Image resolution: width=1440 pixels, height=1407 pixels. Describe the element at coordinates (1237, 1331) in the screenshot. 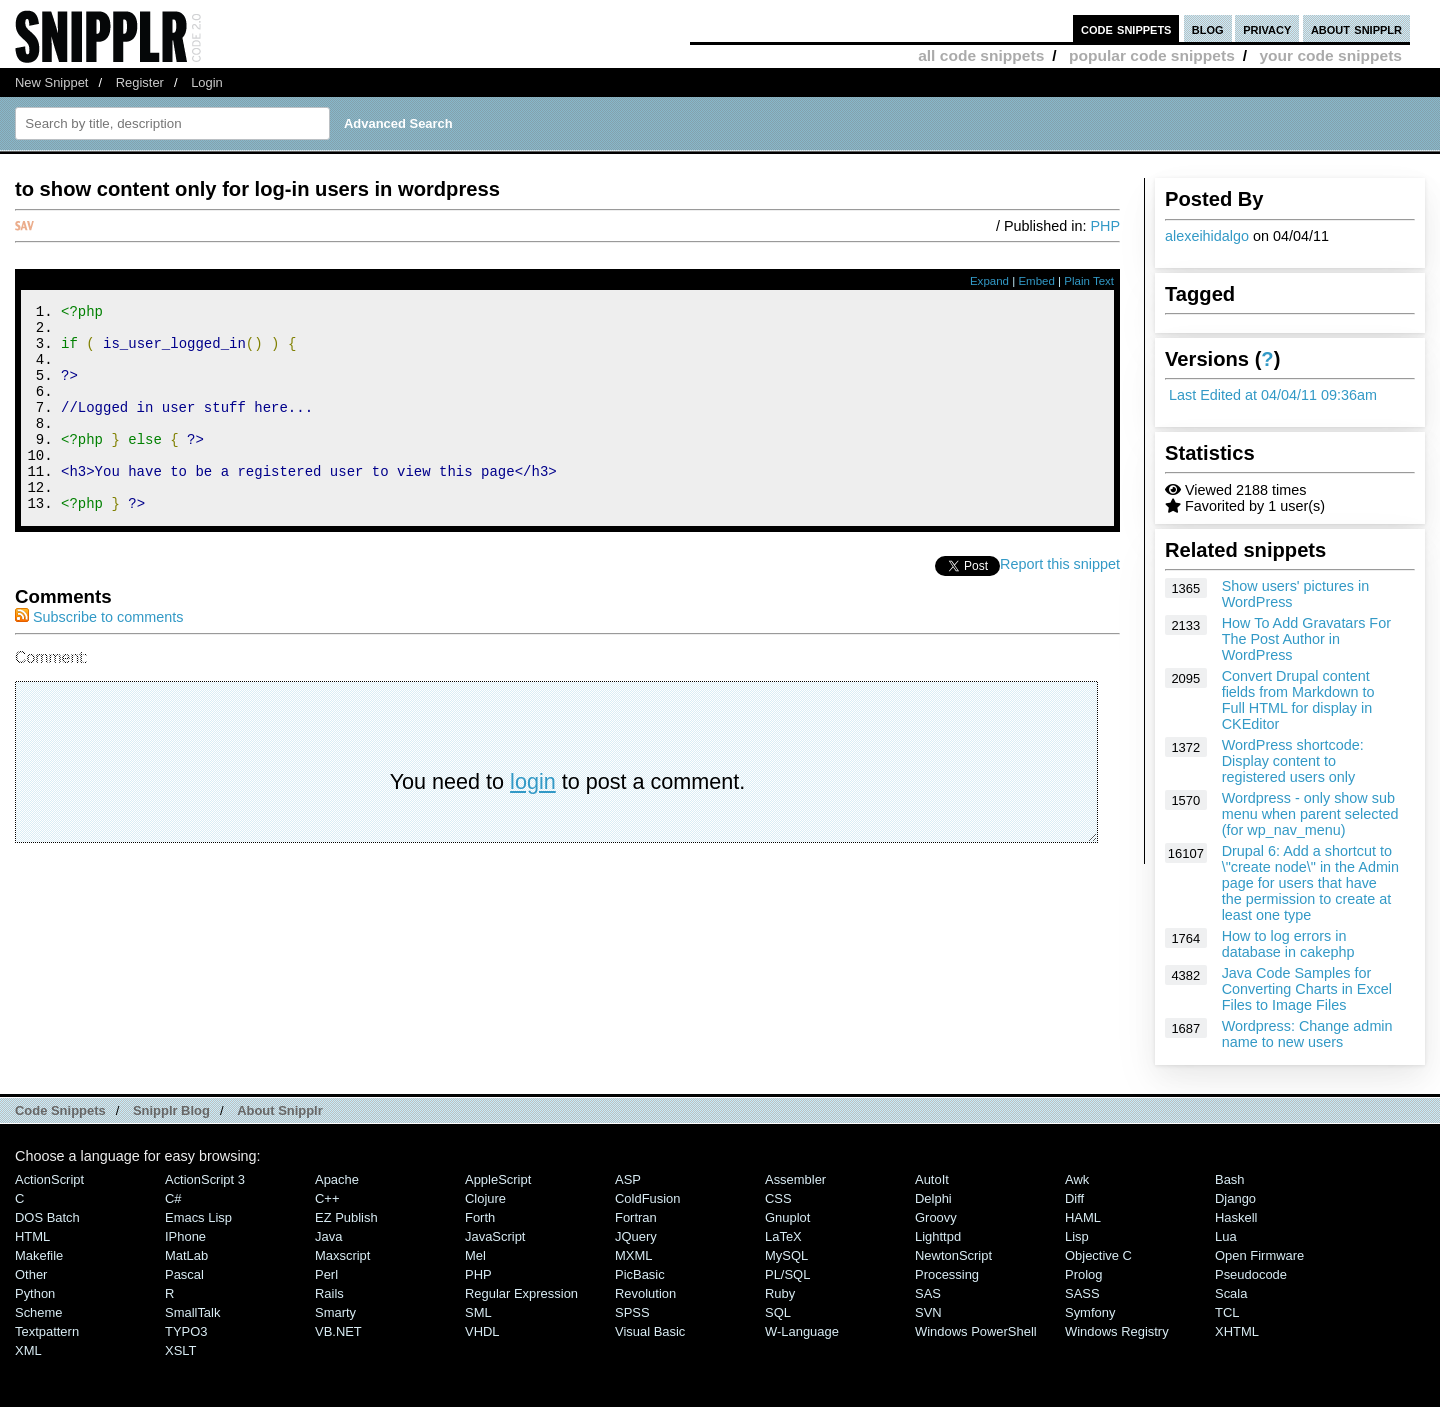

I see `XHTML` at that location.